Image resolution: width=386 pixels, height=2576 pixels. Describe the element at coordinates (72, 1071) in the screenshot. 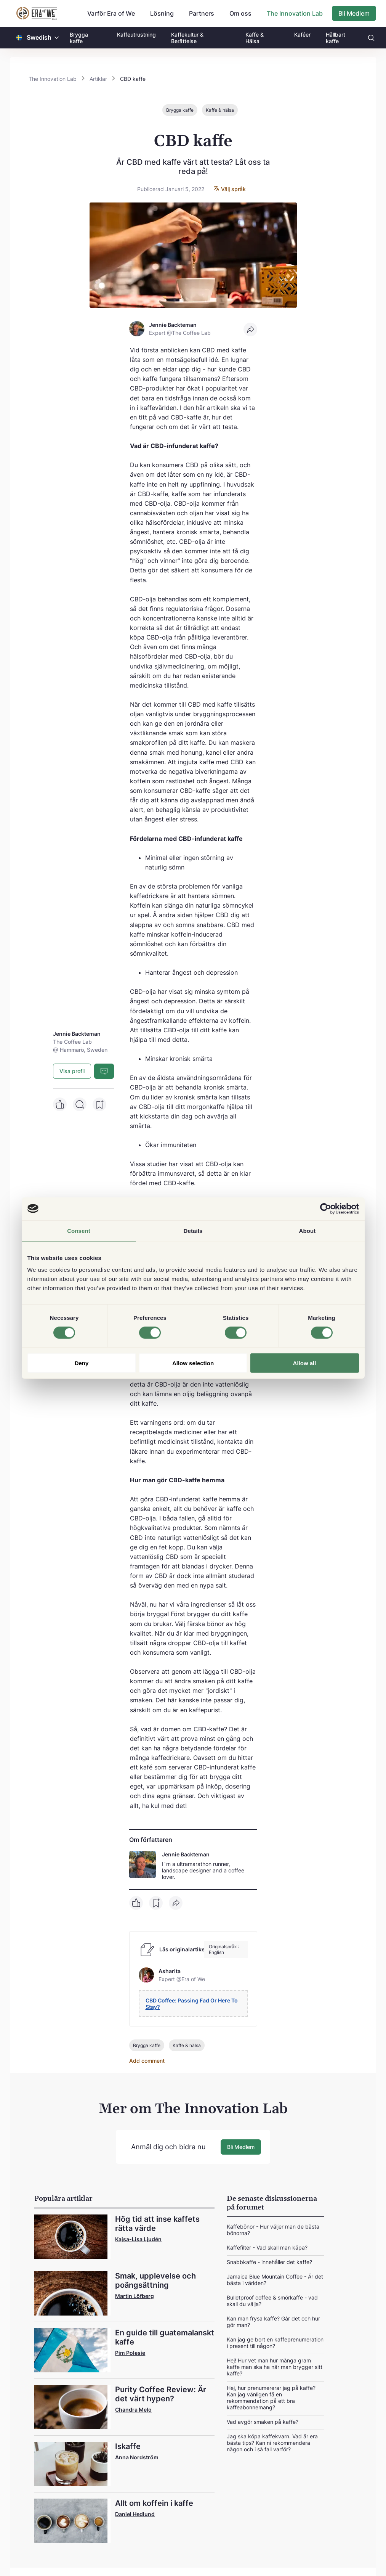

I see `Visa profil` at that location.